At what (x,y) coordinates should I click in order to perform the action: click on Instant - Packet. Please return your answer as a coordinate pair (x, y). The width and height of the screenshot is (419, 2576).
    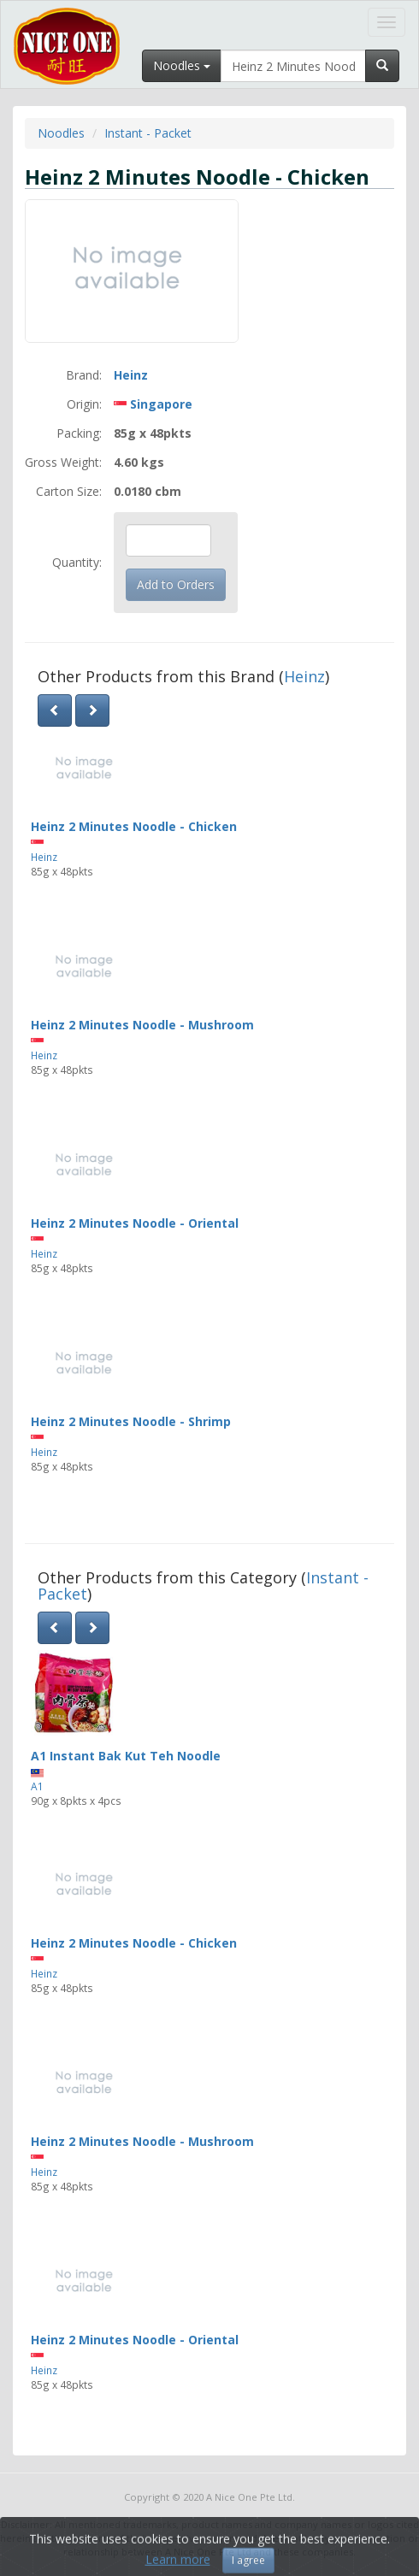
    Looking at the image, I should click on (148, 133).